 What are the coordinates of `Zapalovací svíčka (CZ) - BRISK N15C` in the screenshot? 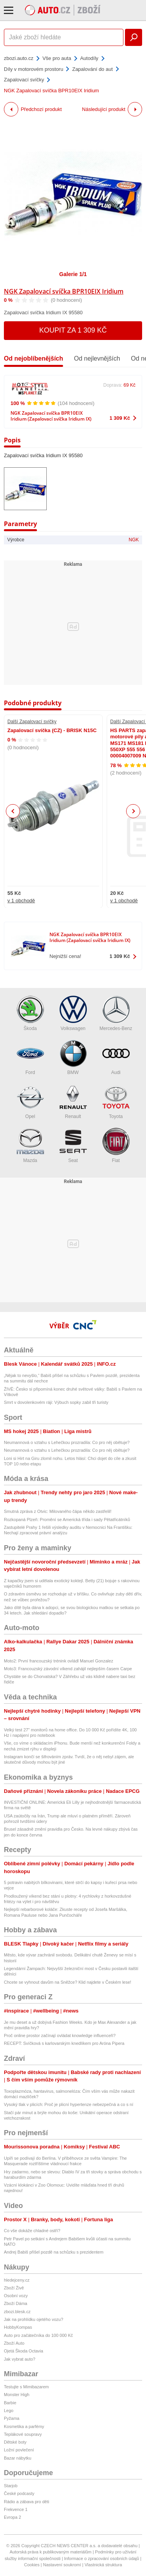 It's located at (52, 730).